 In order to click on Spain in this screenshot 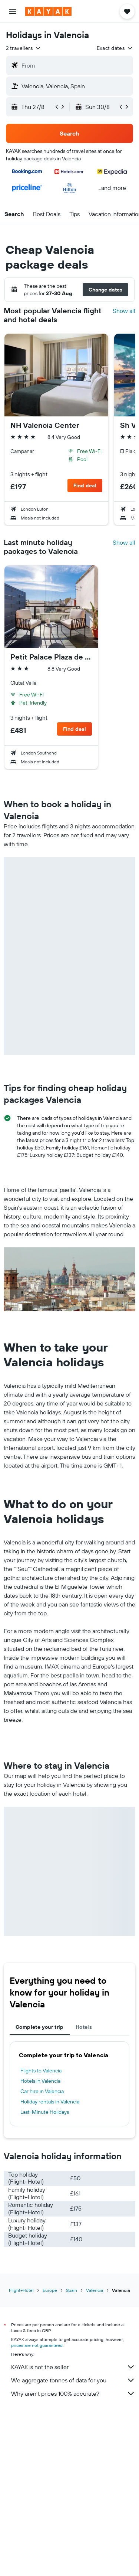, I will do `click(71, 2290)`.